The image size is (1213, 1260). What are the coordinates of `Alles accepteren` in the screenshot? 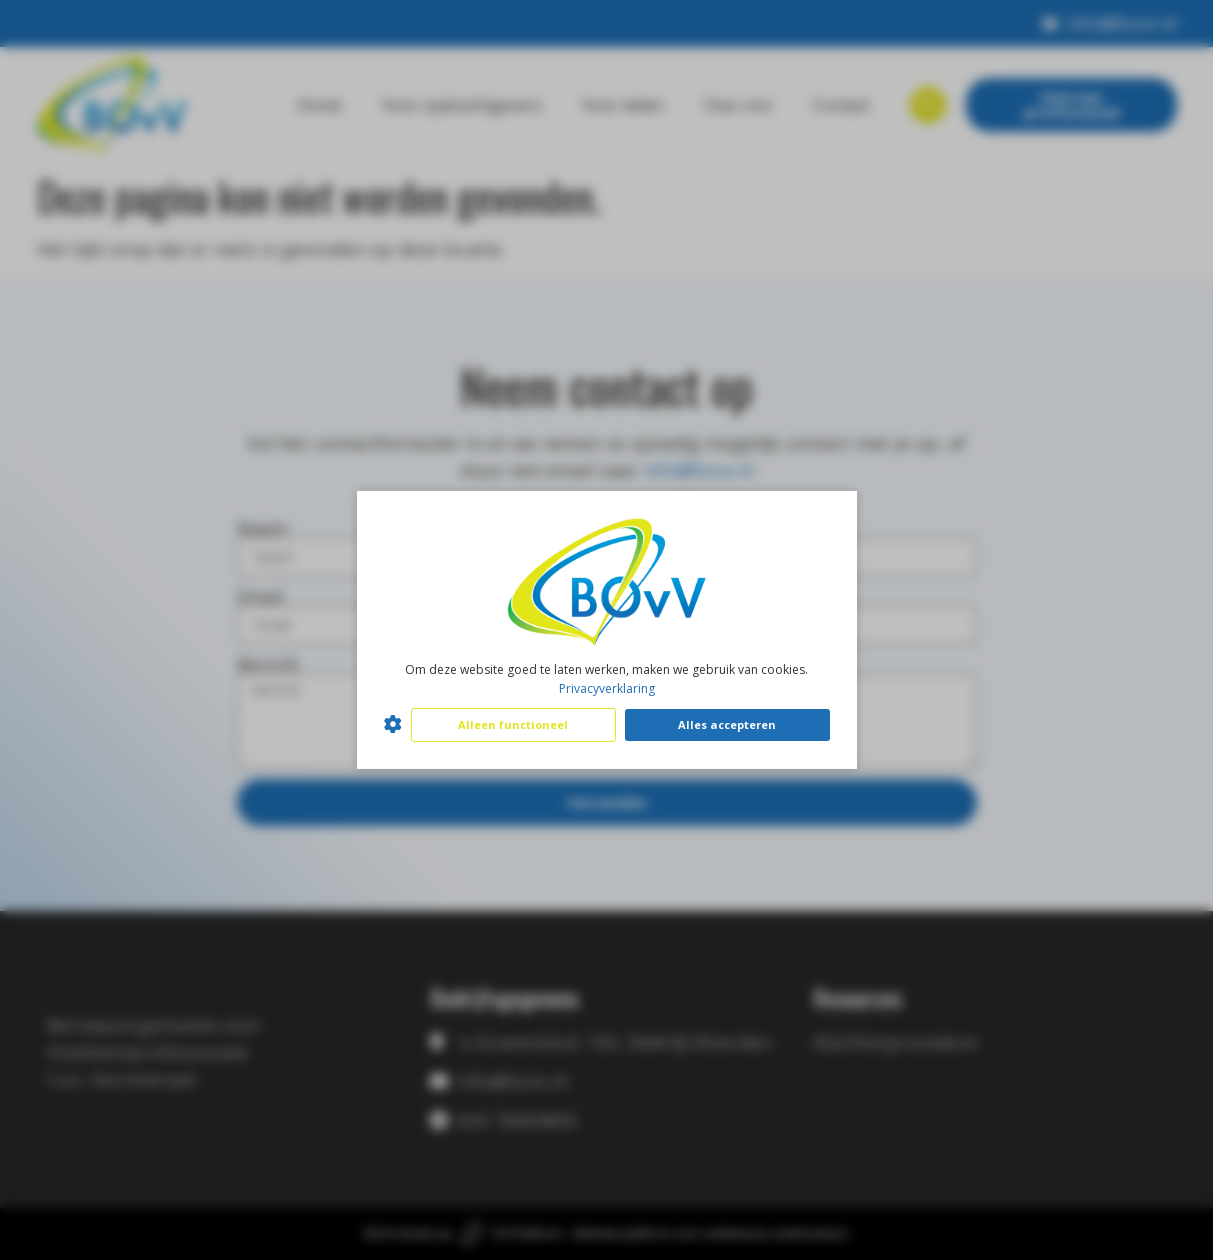 It's located at (727, 724).